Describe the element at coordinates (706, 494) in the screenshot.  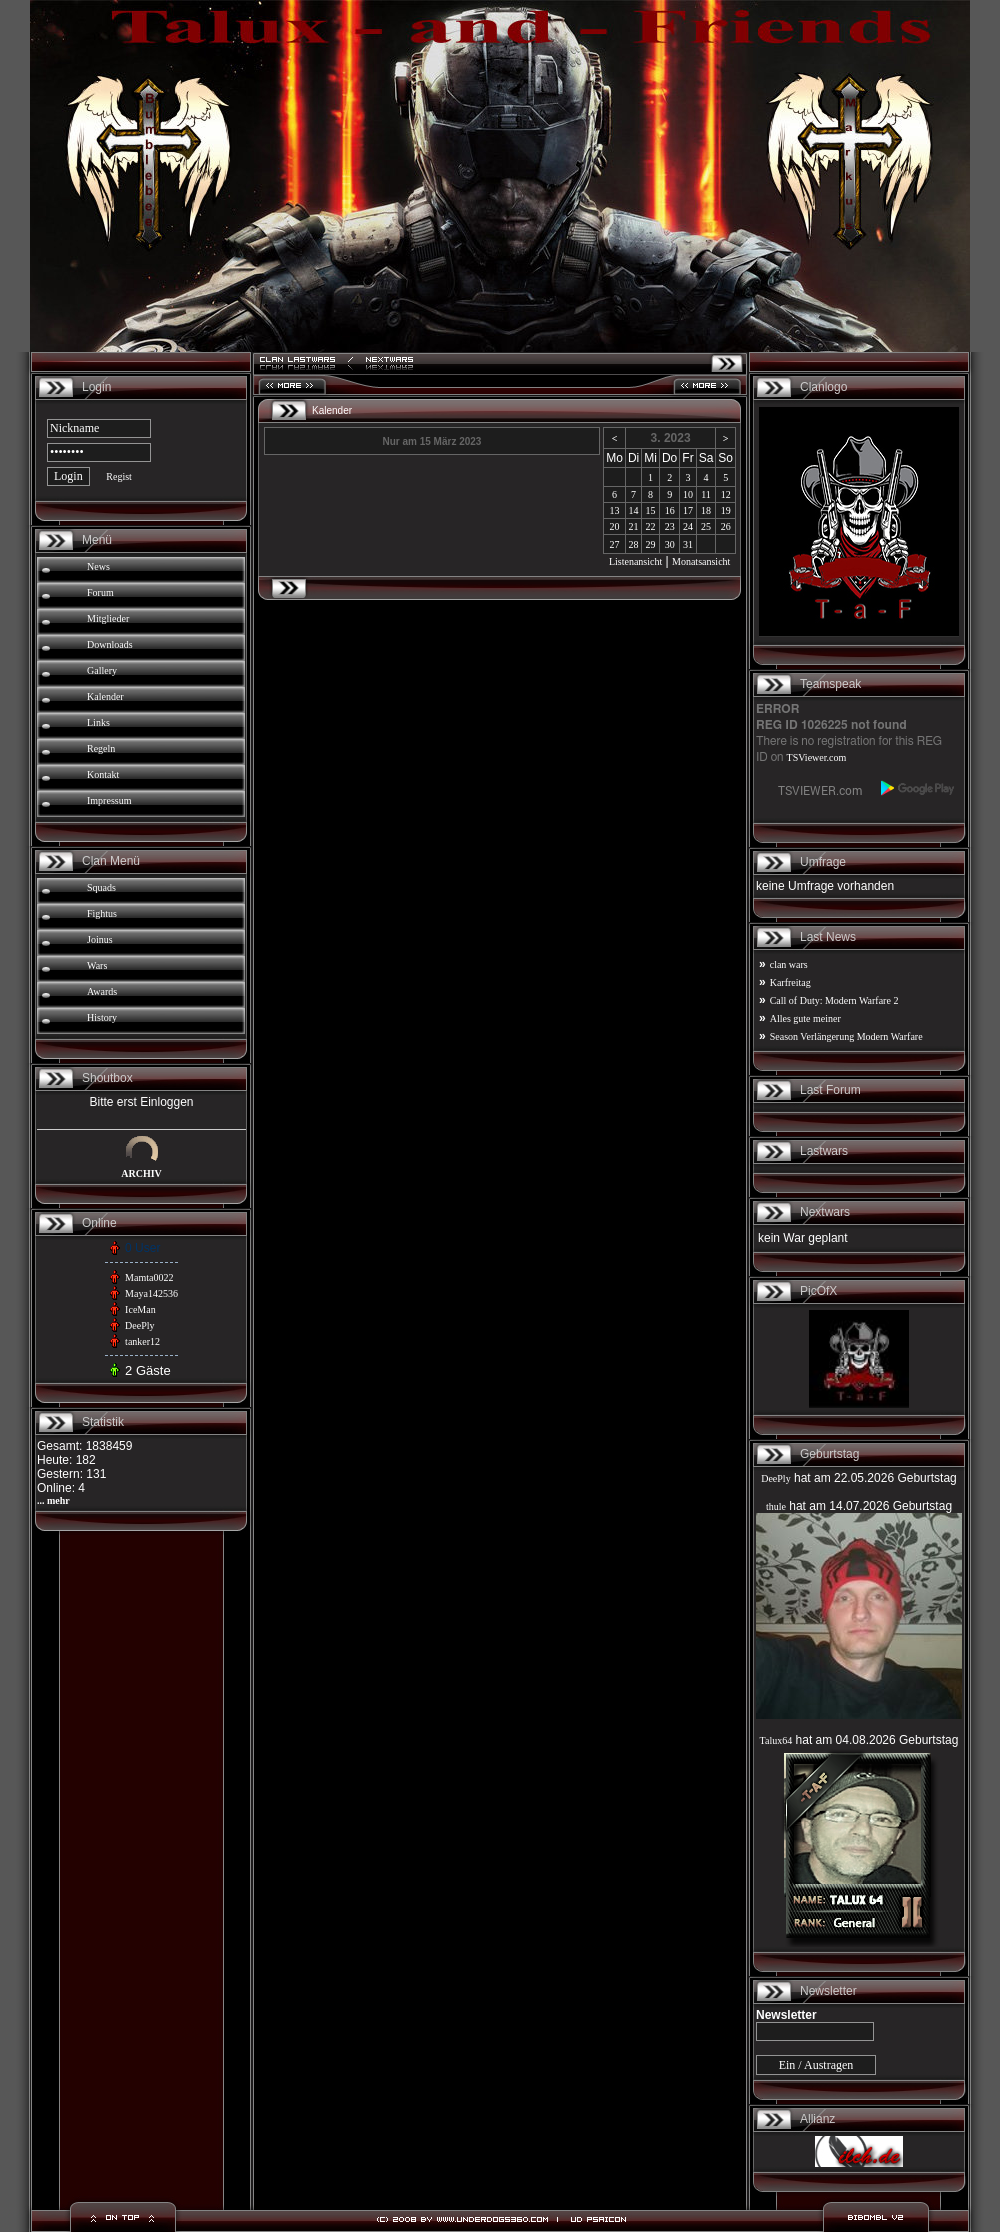
I see `11` at that location.